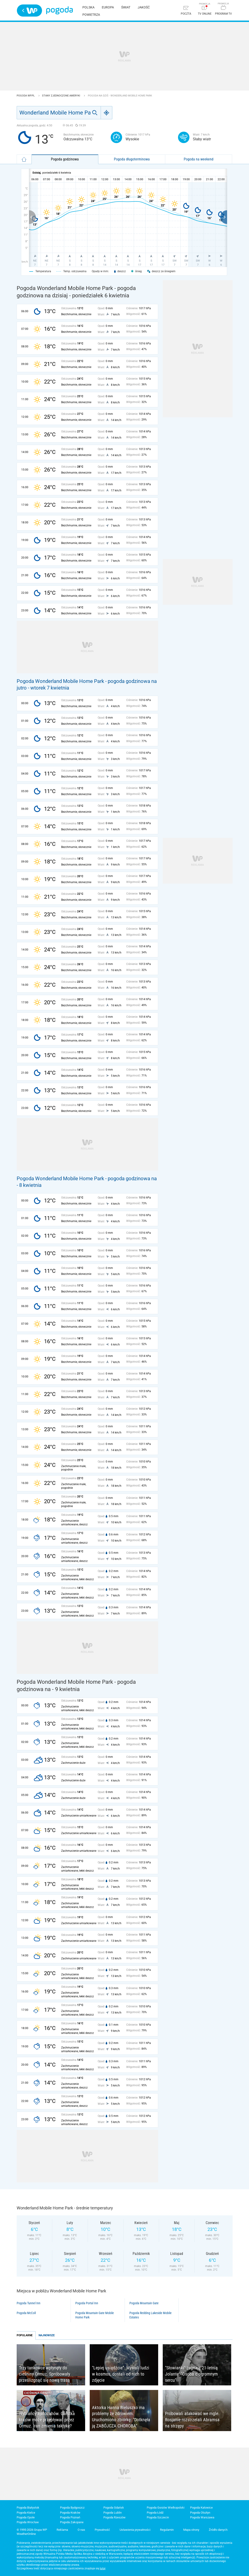  What do you see at coordinates (70, 2517) in the screenshot?
I see `Pogoda Poznań` at bounding box center [70, 2517].